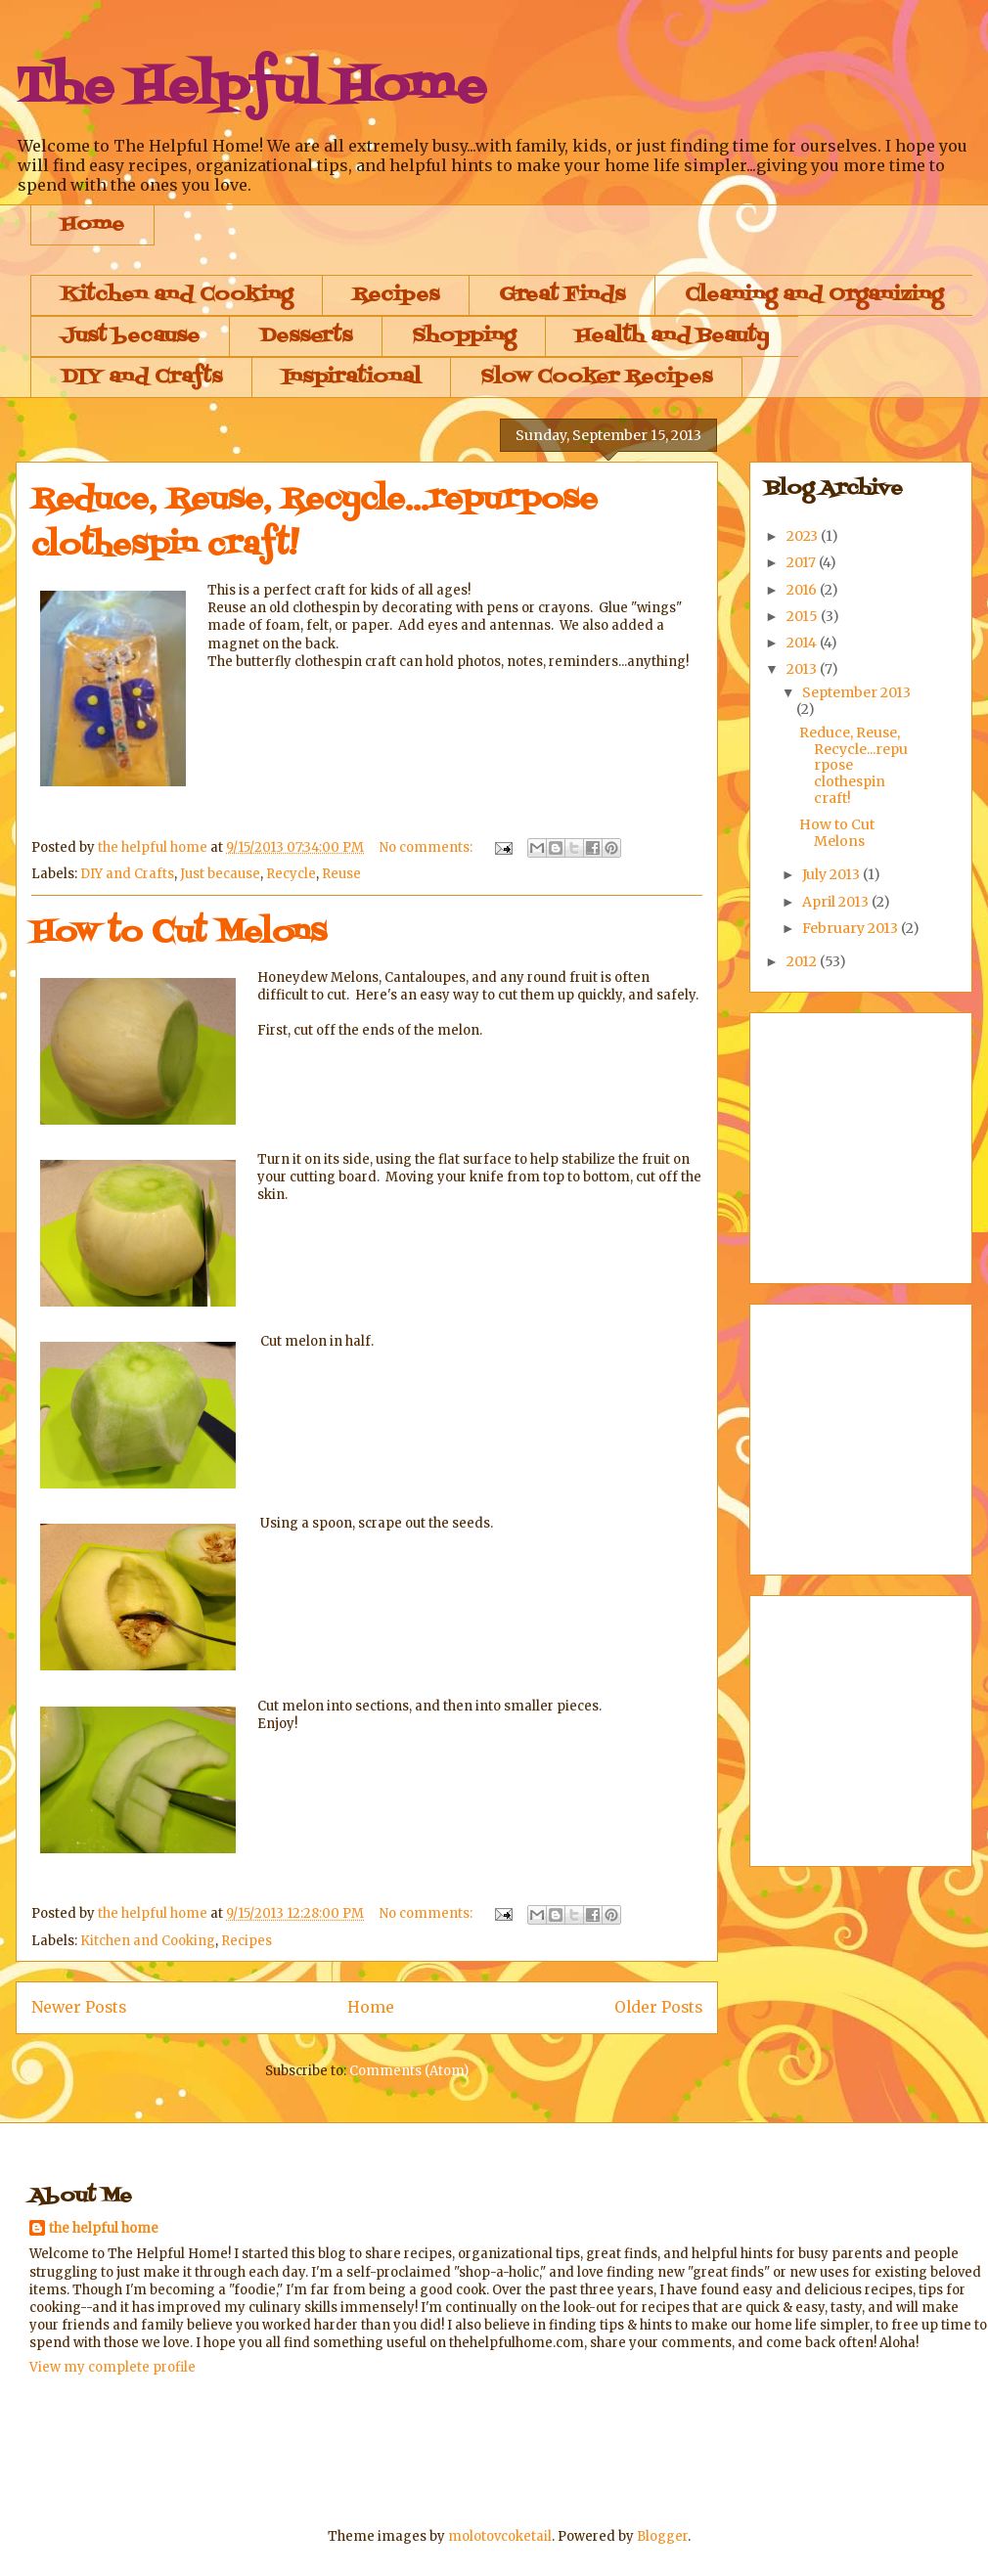  I want to click on 2023, so click(803, 536).